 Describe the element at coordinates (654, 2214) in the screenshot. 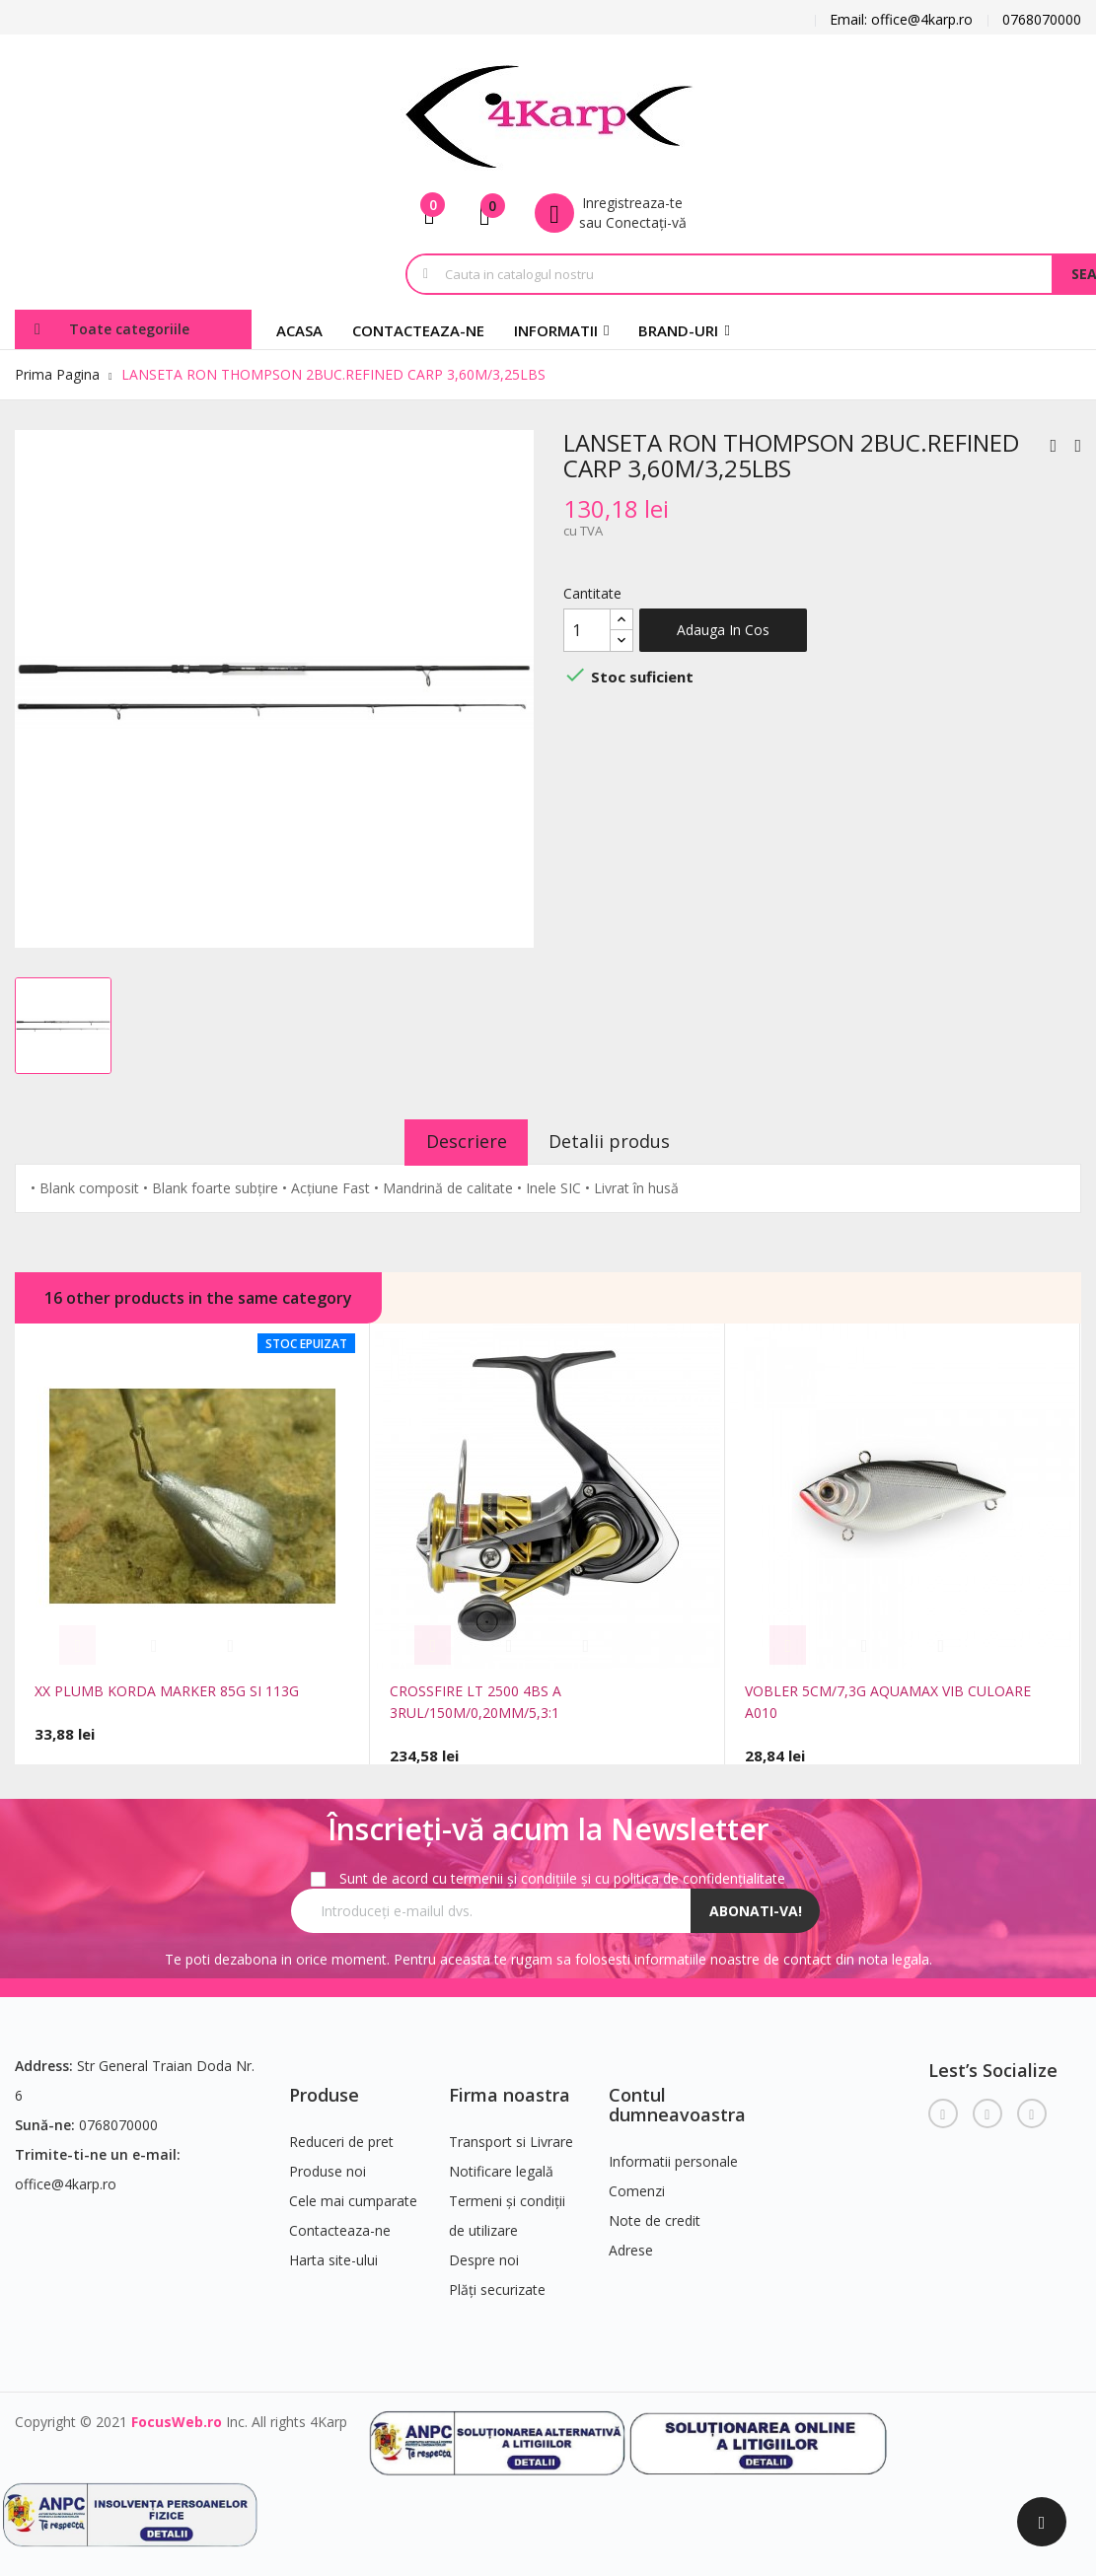

I see `Note de credit` at that location.